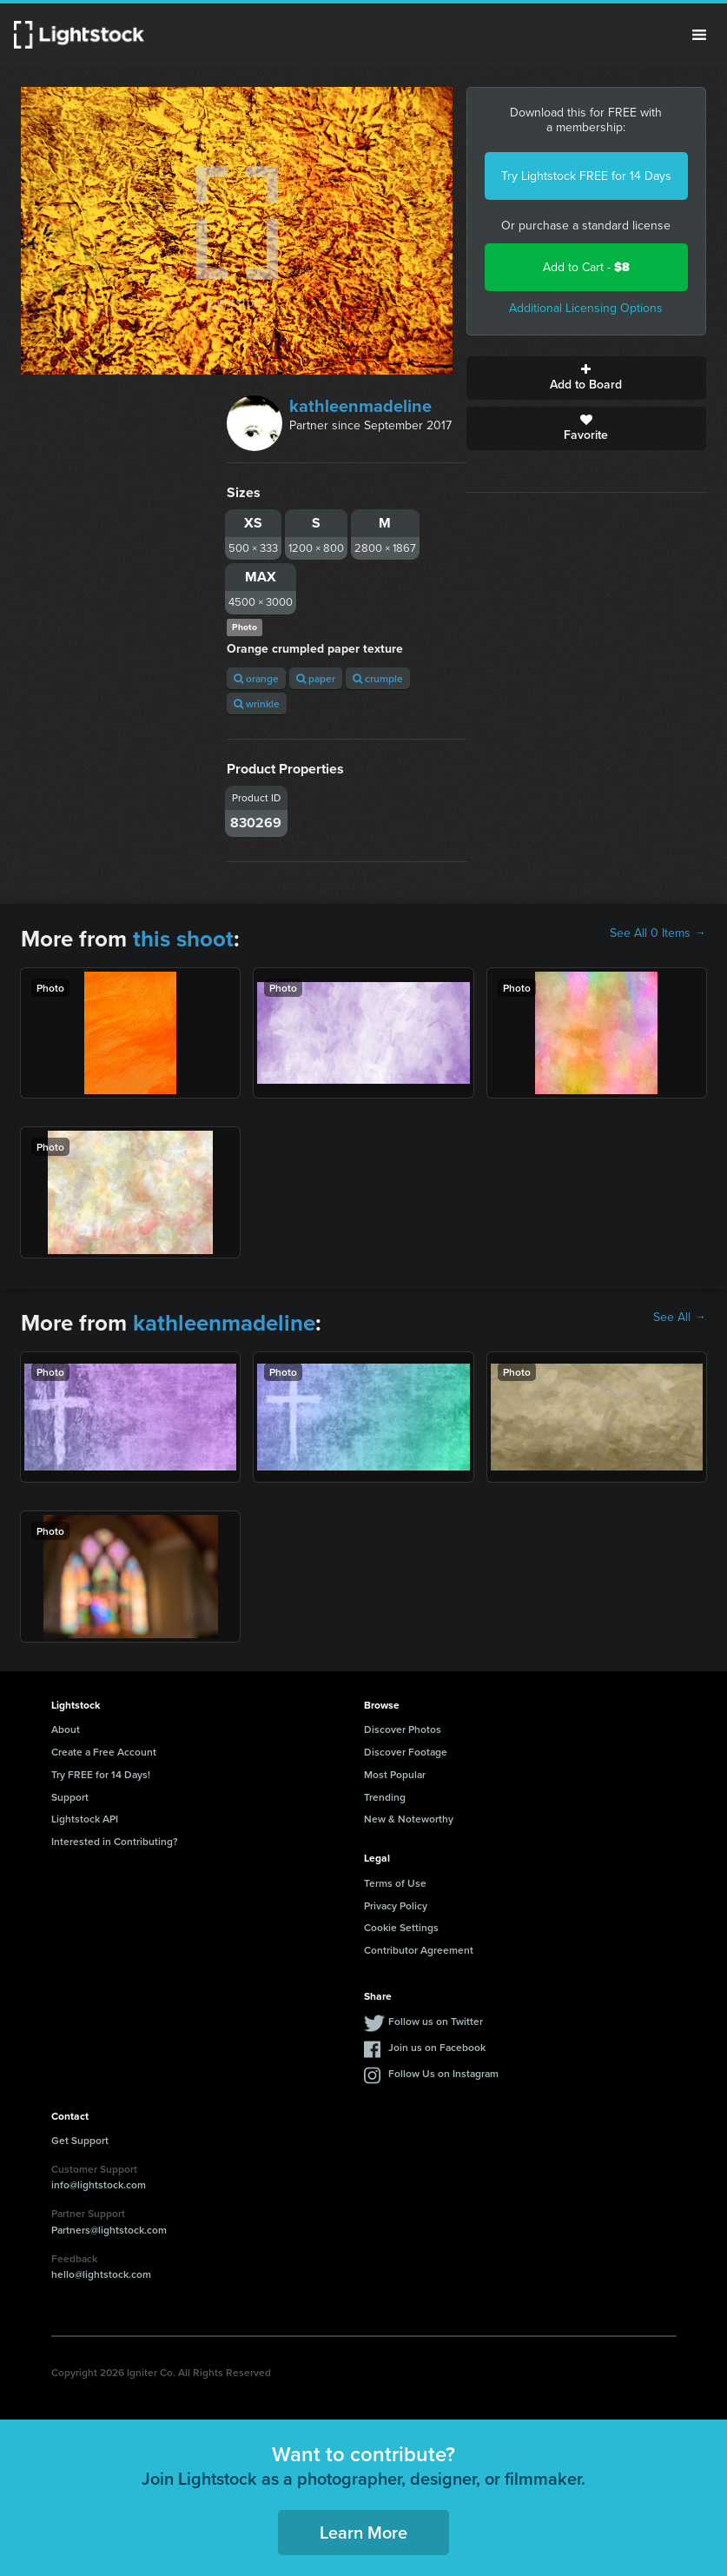 This screenshot has width=727, height=2576. Describe the element at coordinates (256, 678) in the screenshot. I see `orange` at that location.